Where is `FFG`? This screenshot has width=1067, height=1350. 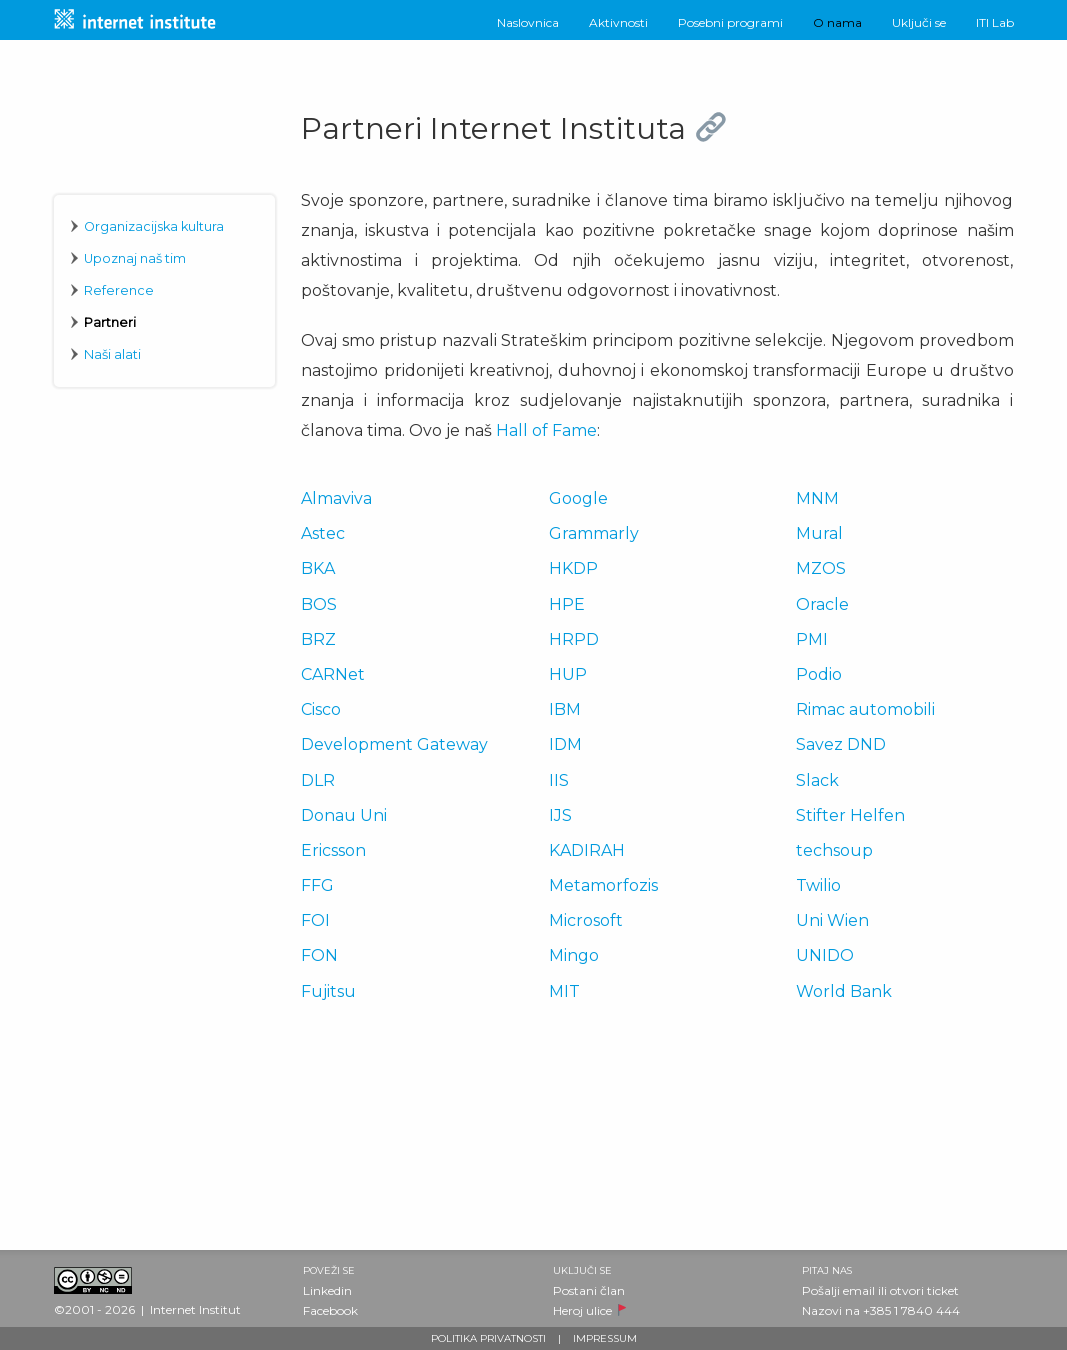 FFG is located at coordinates (317, 885).